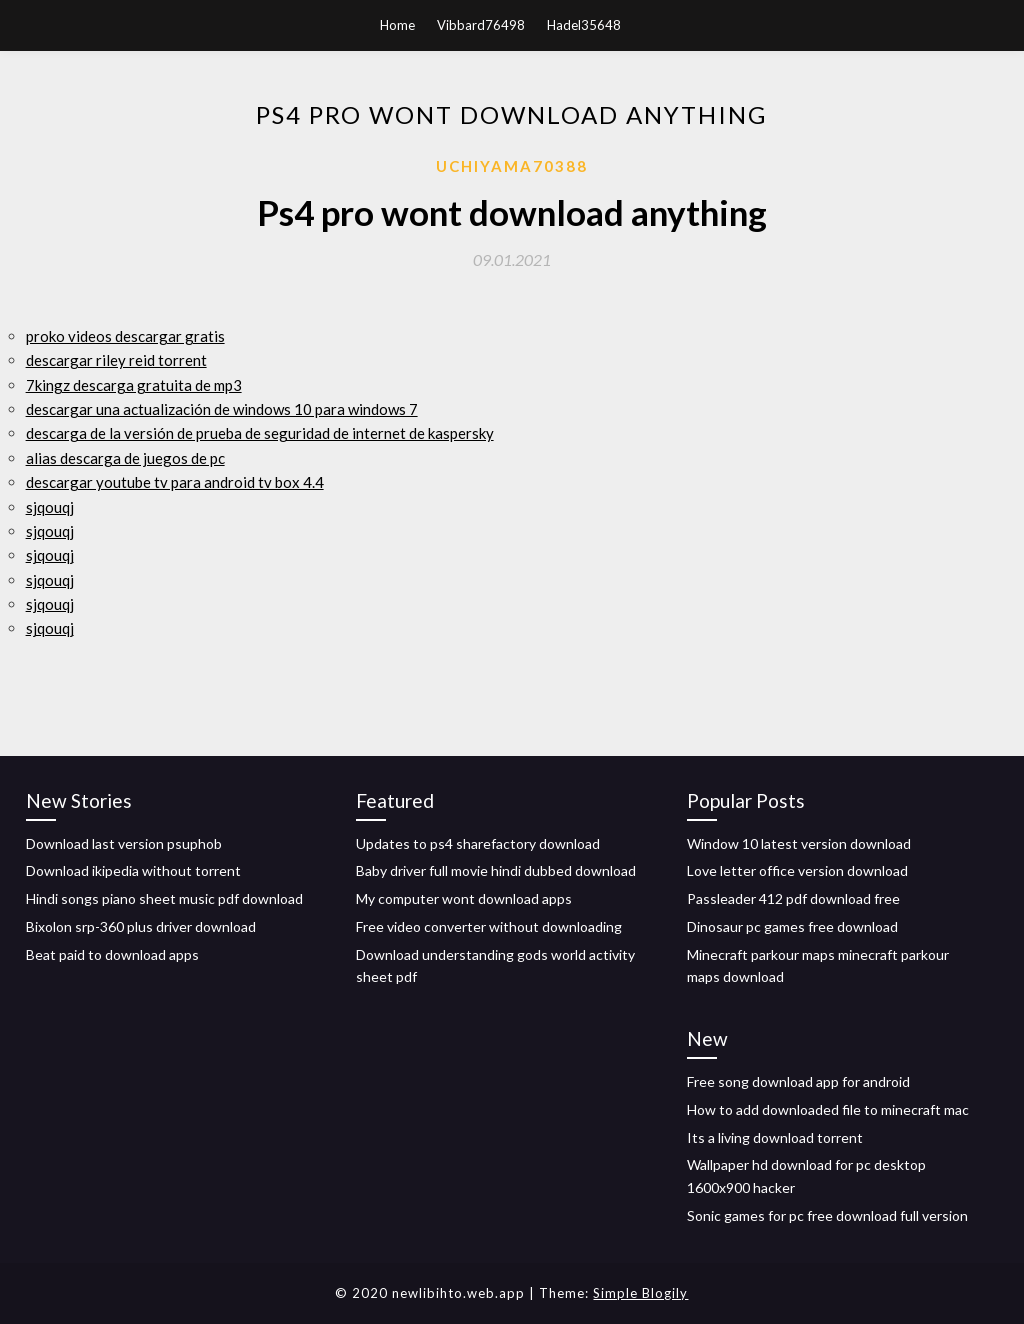  Describe the element at coordinates (50, 507) in the screenshot. I see `sjqouqj` at that location.